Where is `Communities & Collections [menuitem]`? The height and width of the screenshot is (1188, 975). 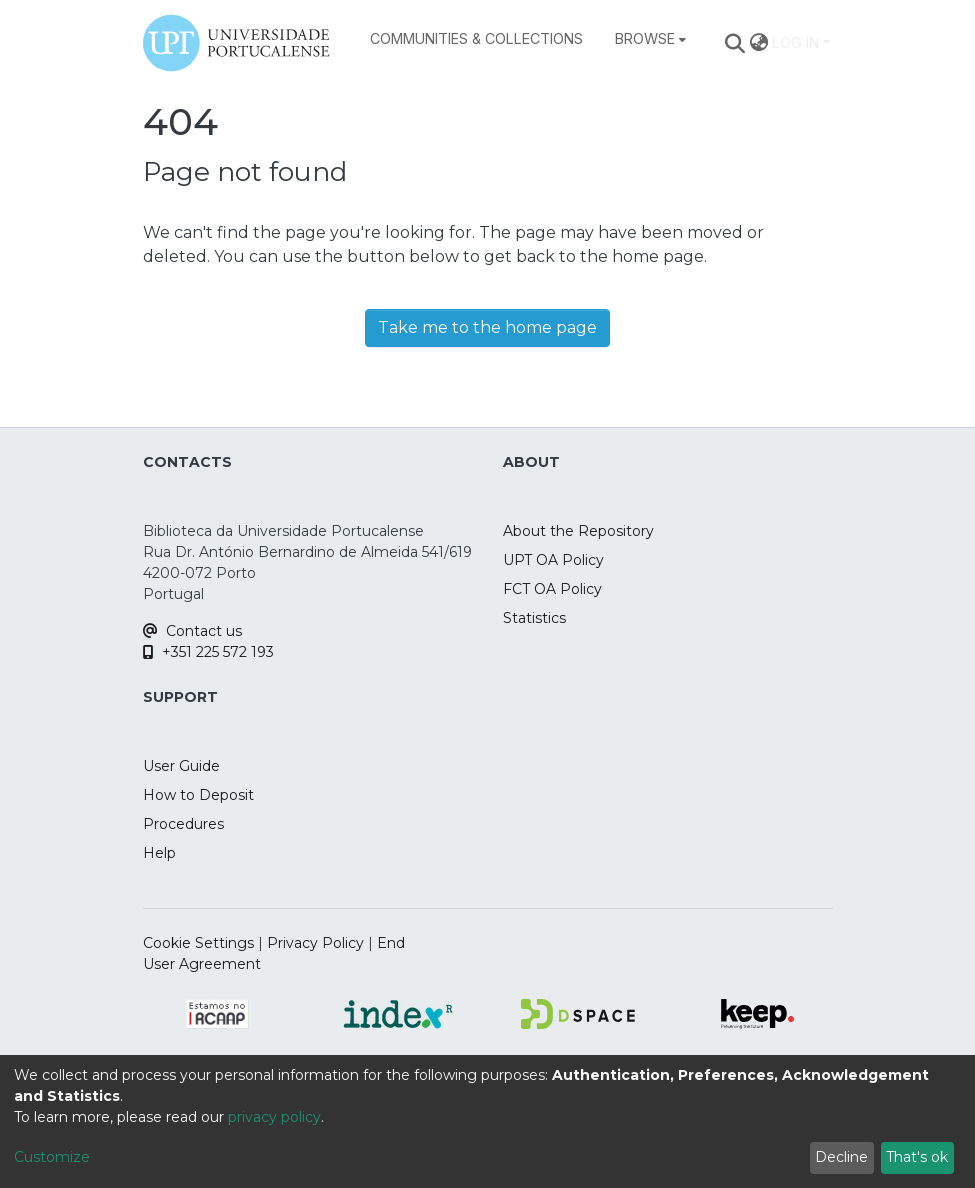 Communities & Collections [menuitem] is located at coordinates (476, 38).